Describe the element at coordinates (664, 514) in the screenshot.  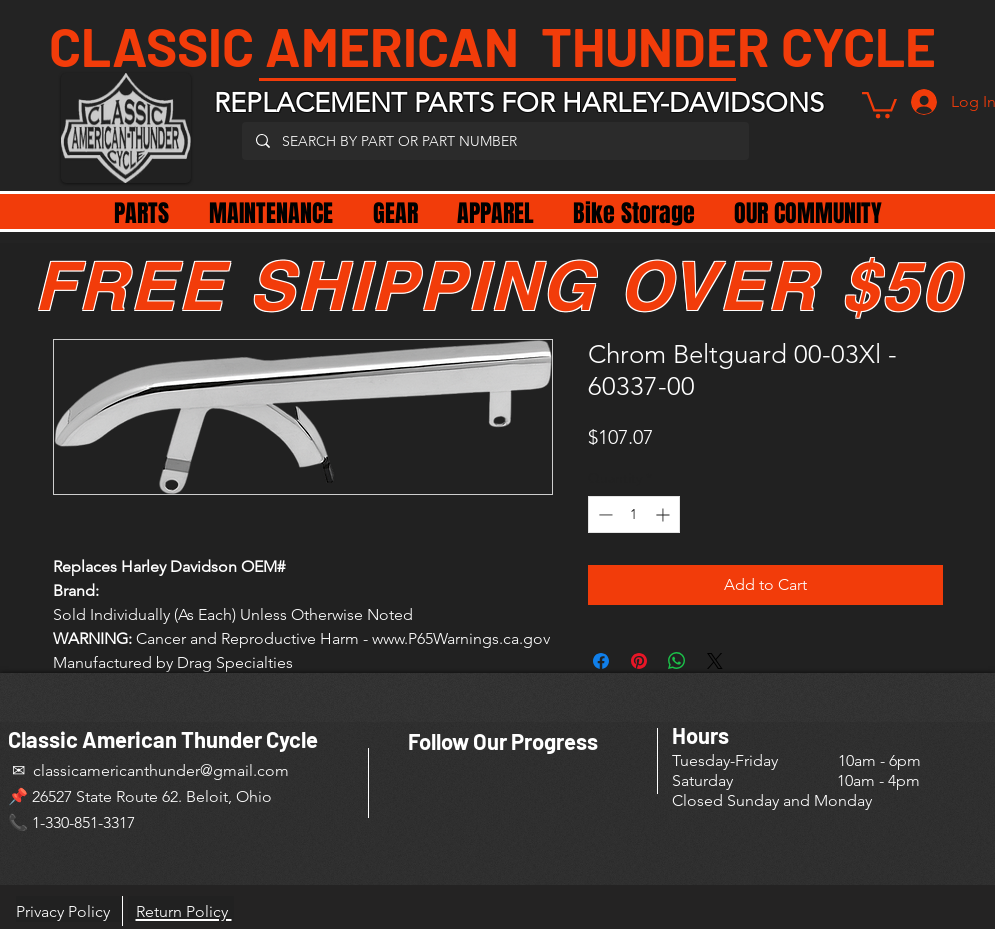
I see `[Increment]` at that location.